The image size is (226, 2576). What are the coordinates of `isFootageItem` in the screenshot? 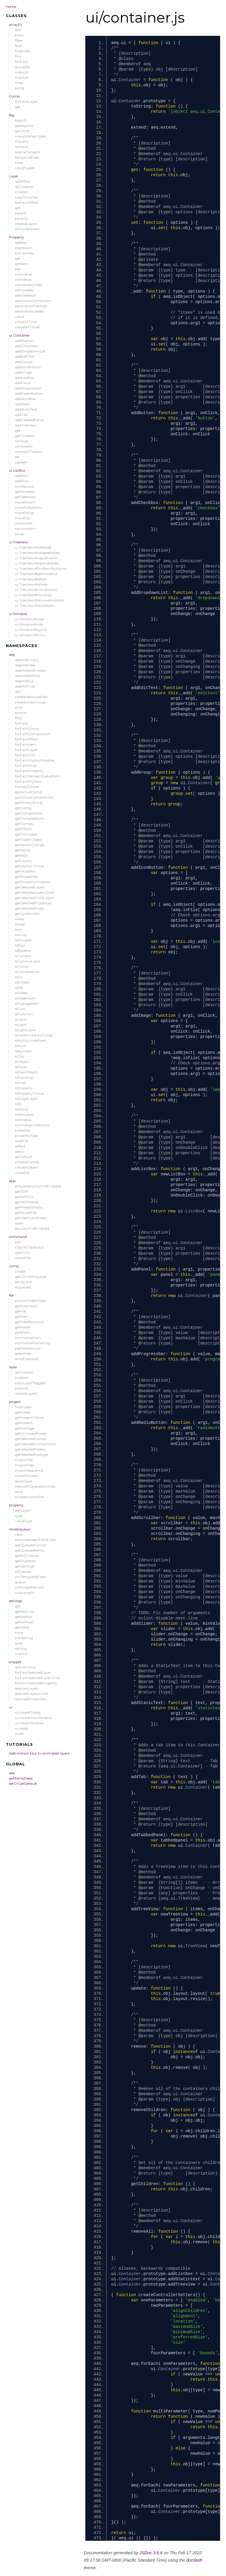 It's located at (27, 1003).